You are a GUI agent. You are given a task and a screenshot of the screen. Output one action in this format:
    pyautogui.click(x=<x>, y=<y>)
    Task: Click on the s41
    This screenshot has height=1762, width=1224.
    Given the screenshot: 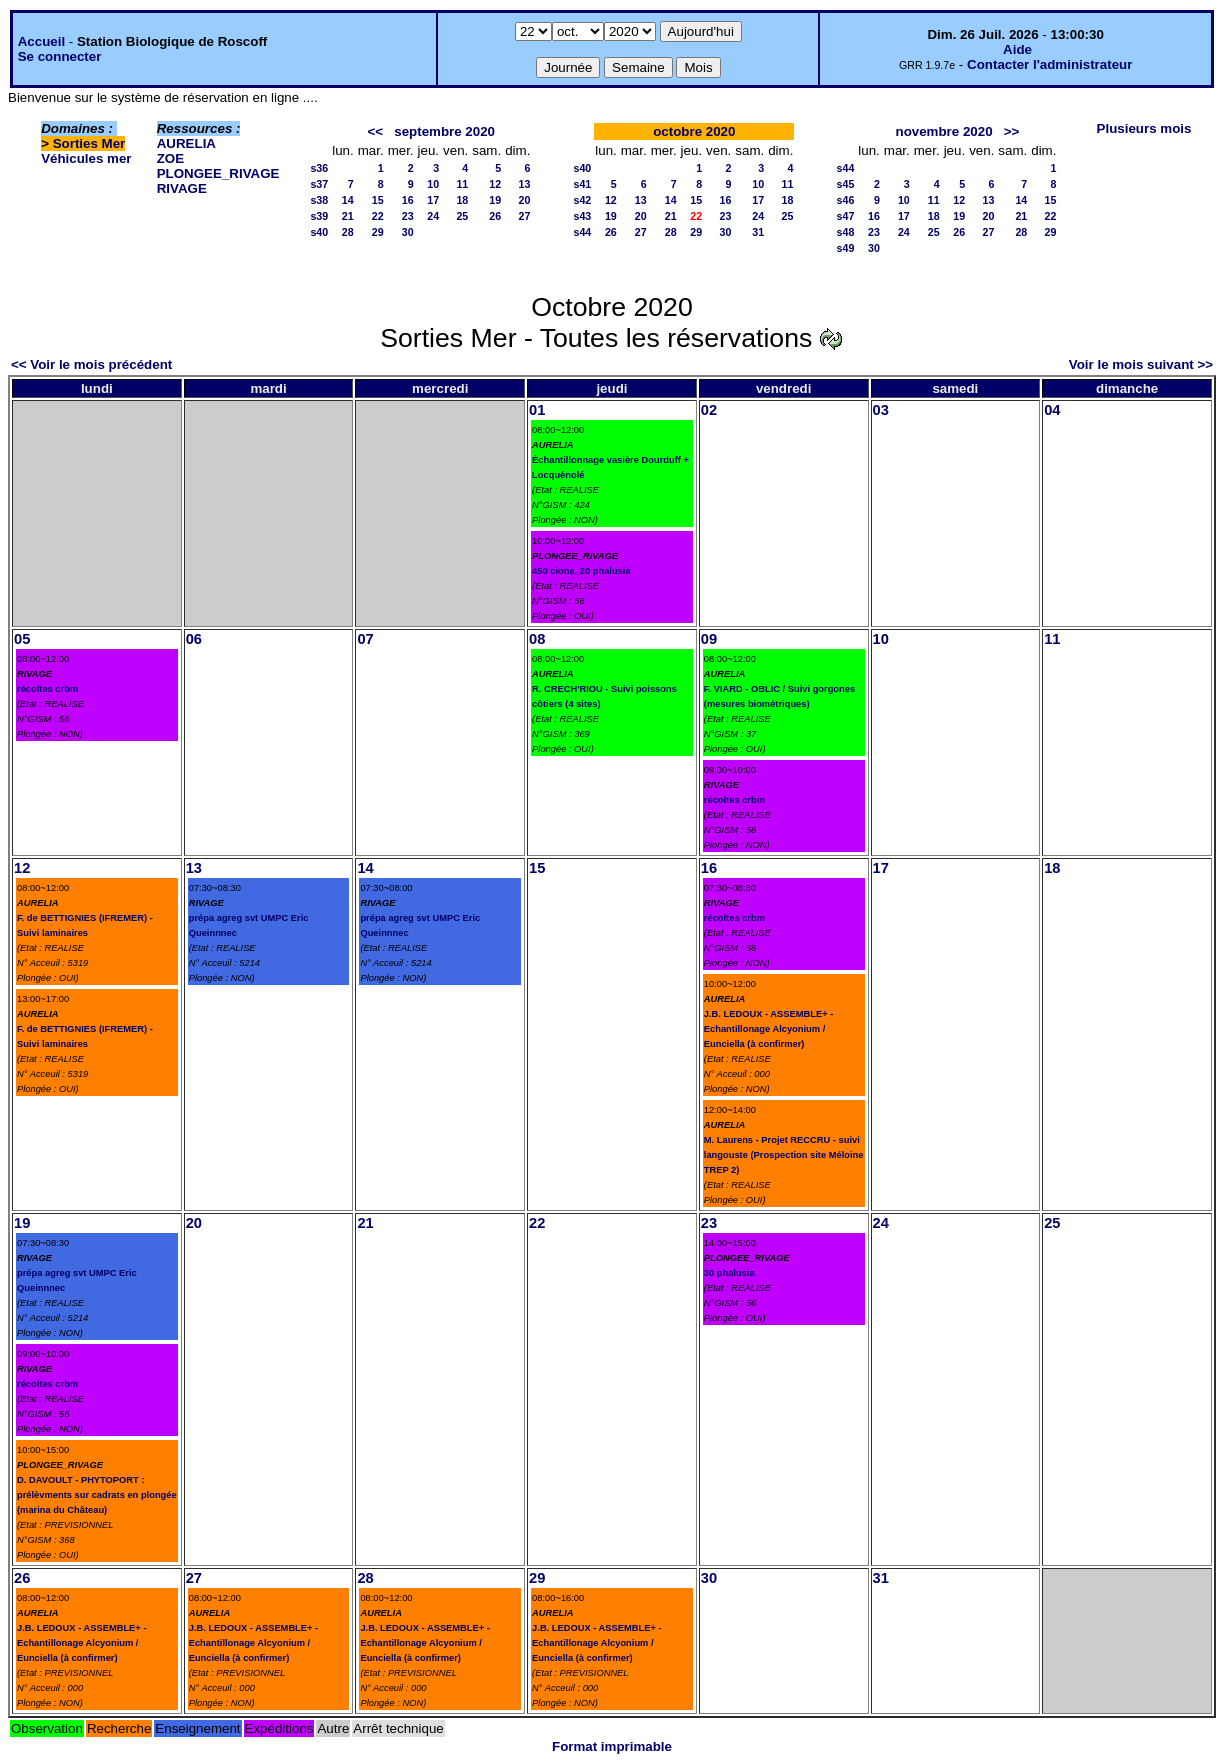 What is the action you would take?
    pyautogui.click(x=582, y=184)
    